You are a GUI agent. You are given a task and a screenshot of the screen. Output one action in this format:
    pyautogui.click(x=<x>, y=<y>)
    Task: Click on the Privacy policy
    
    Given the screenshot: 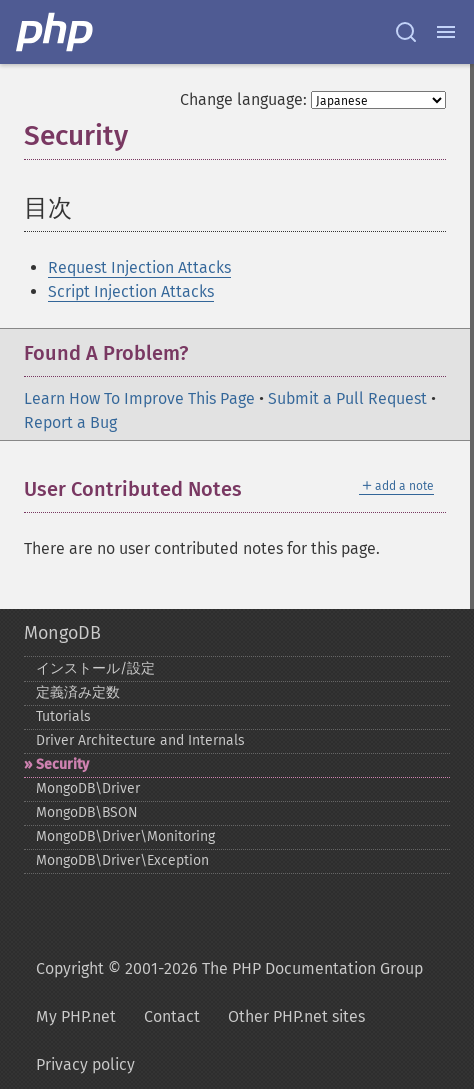 What is the action you would take?
    pyautogui.click(x=85, y=1064)
    